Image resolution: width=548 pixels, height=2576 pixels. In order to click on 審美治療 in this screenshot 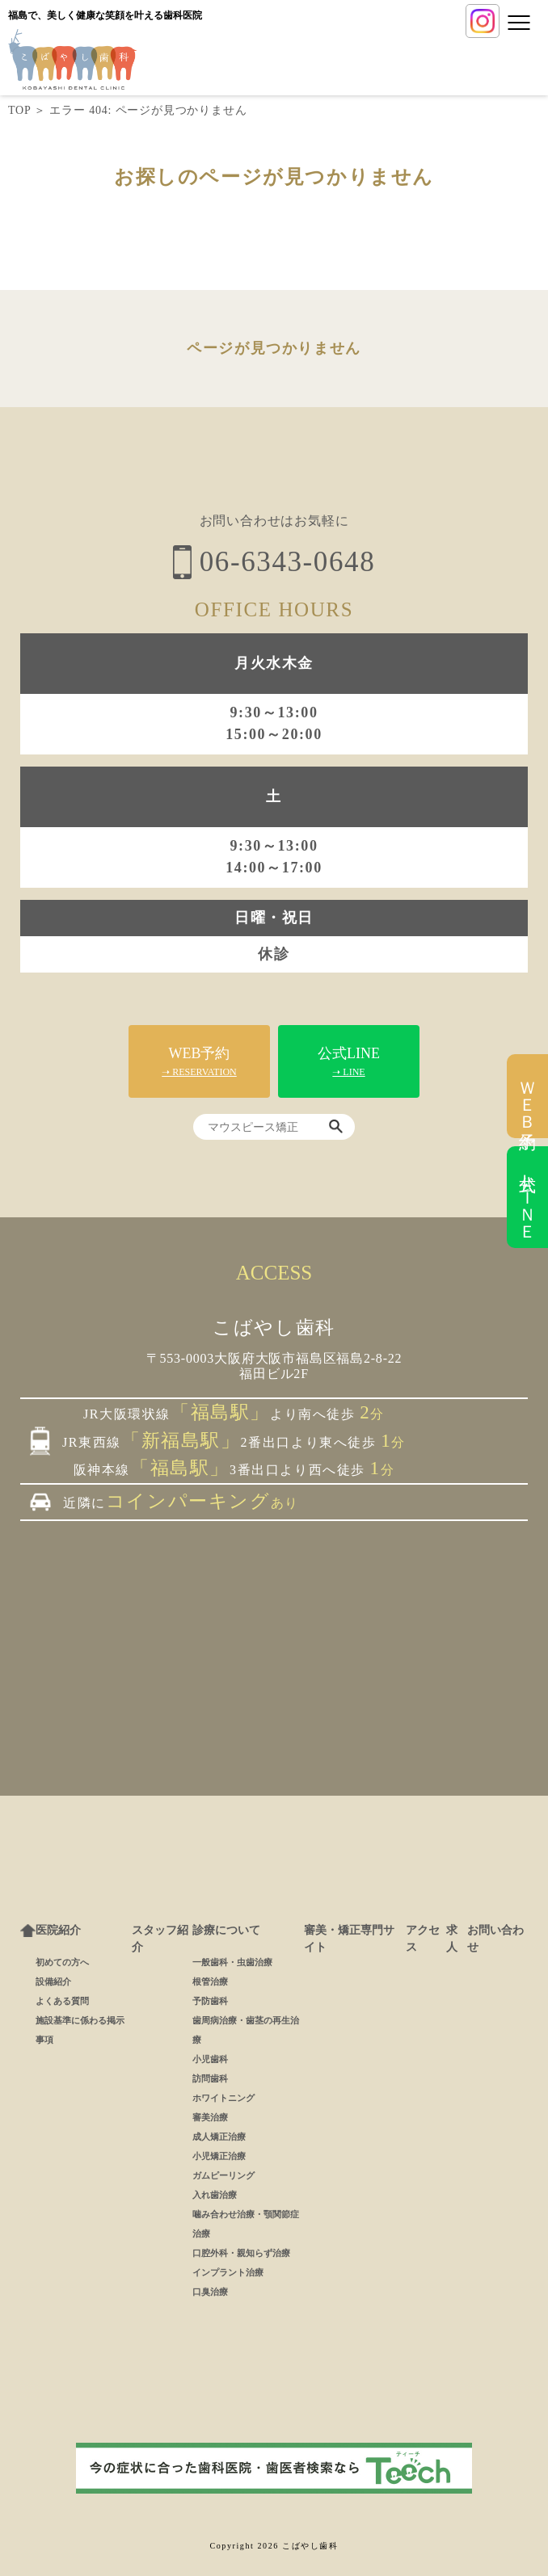, I will do `click(210, 2117)`.